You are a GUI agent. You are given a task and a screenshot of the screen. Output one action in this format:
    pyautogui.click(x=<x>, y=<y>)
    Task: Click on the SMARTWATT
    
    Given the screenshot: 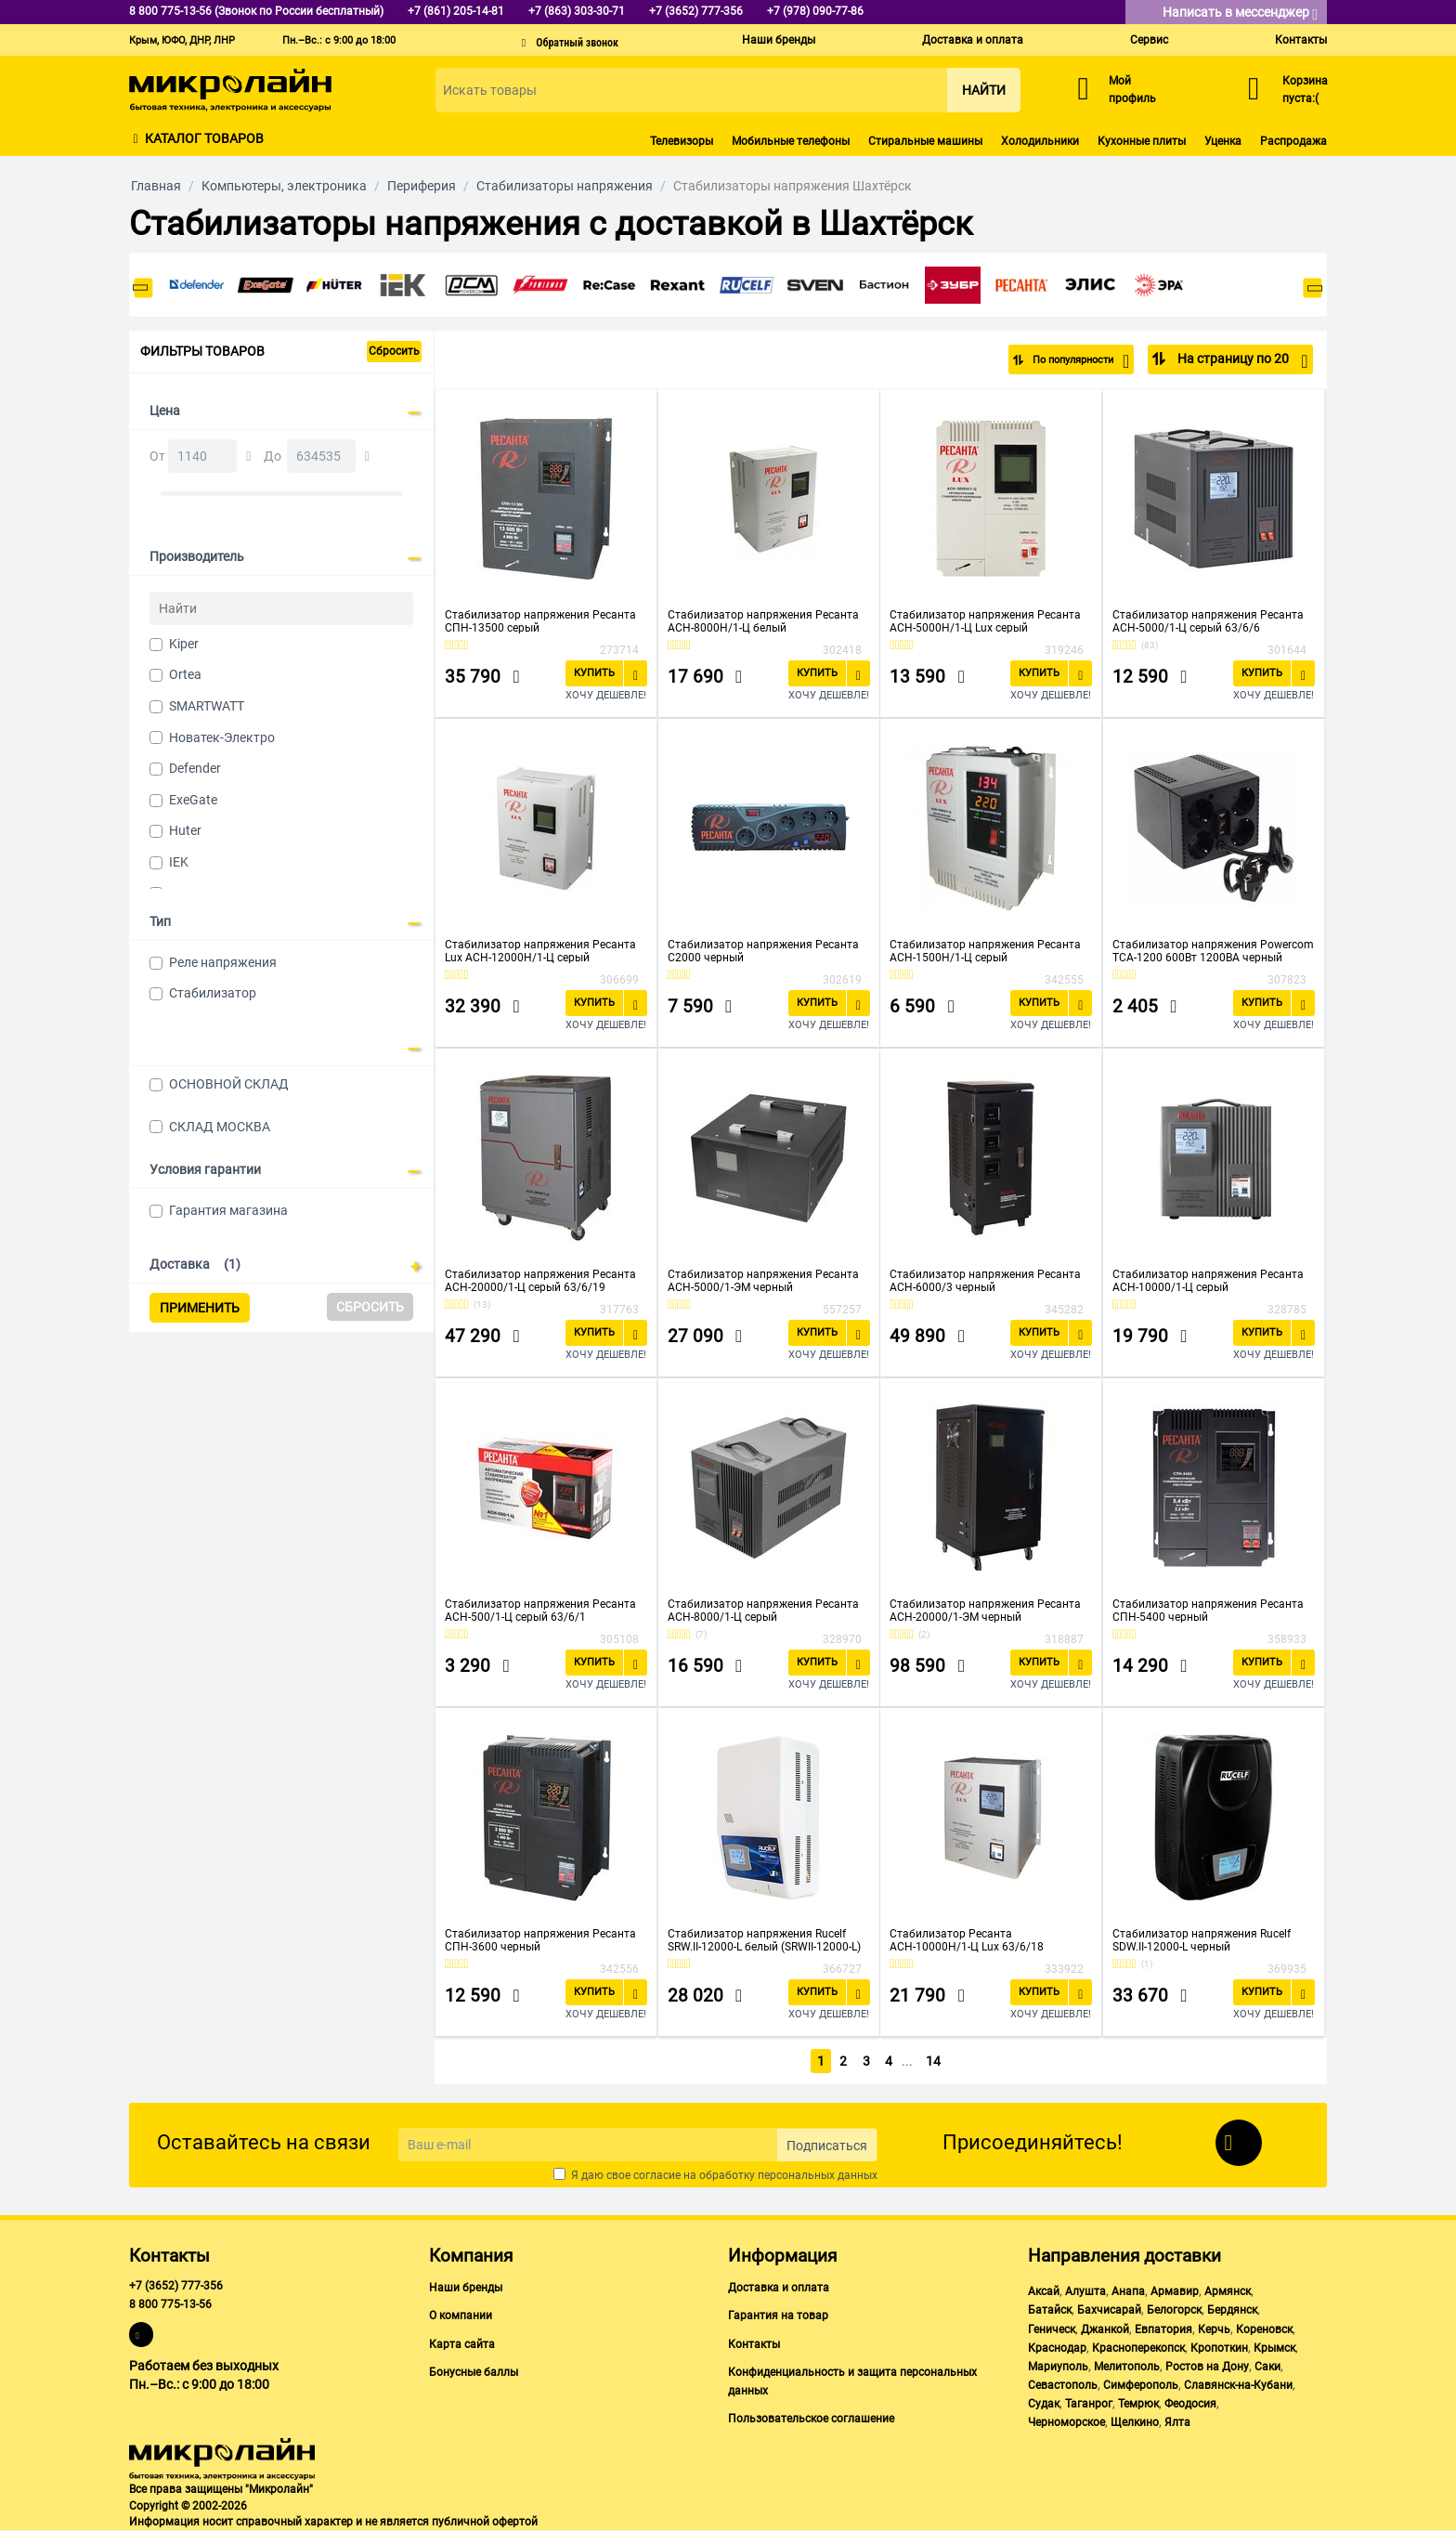 What is the action you would take?
    pyautogui.click(x=206, y=705)
    